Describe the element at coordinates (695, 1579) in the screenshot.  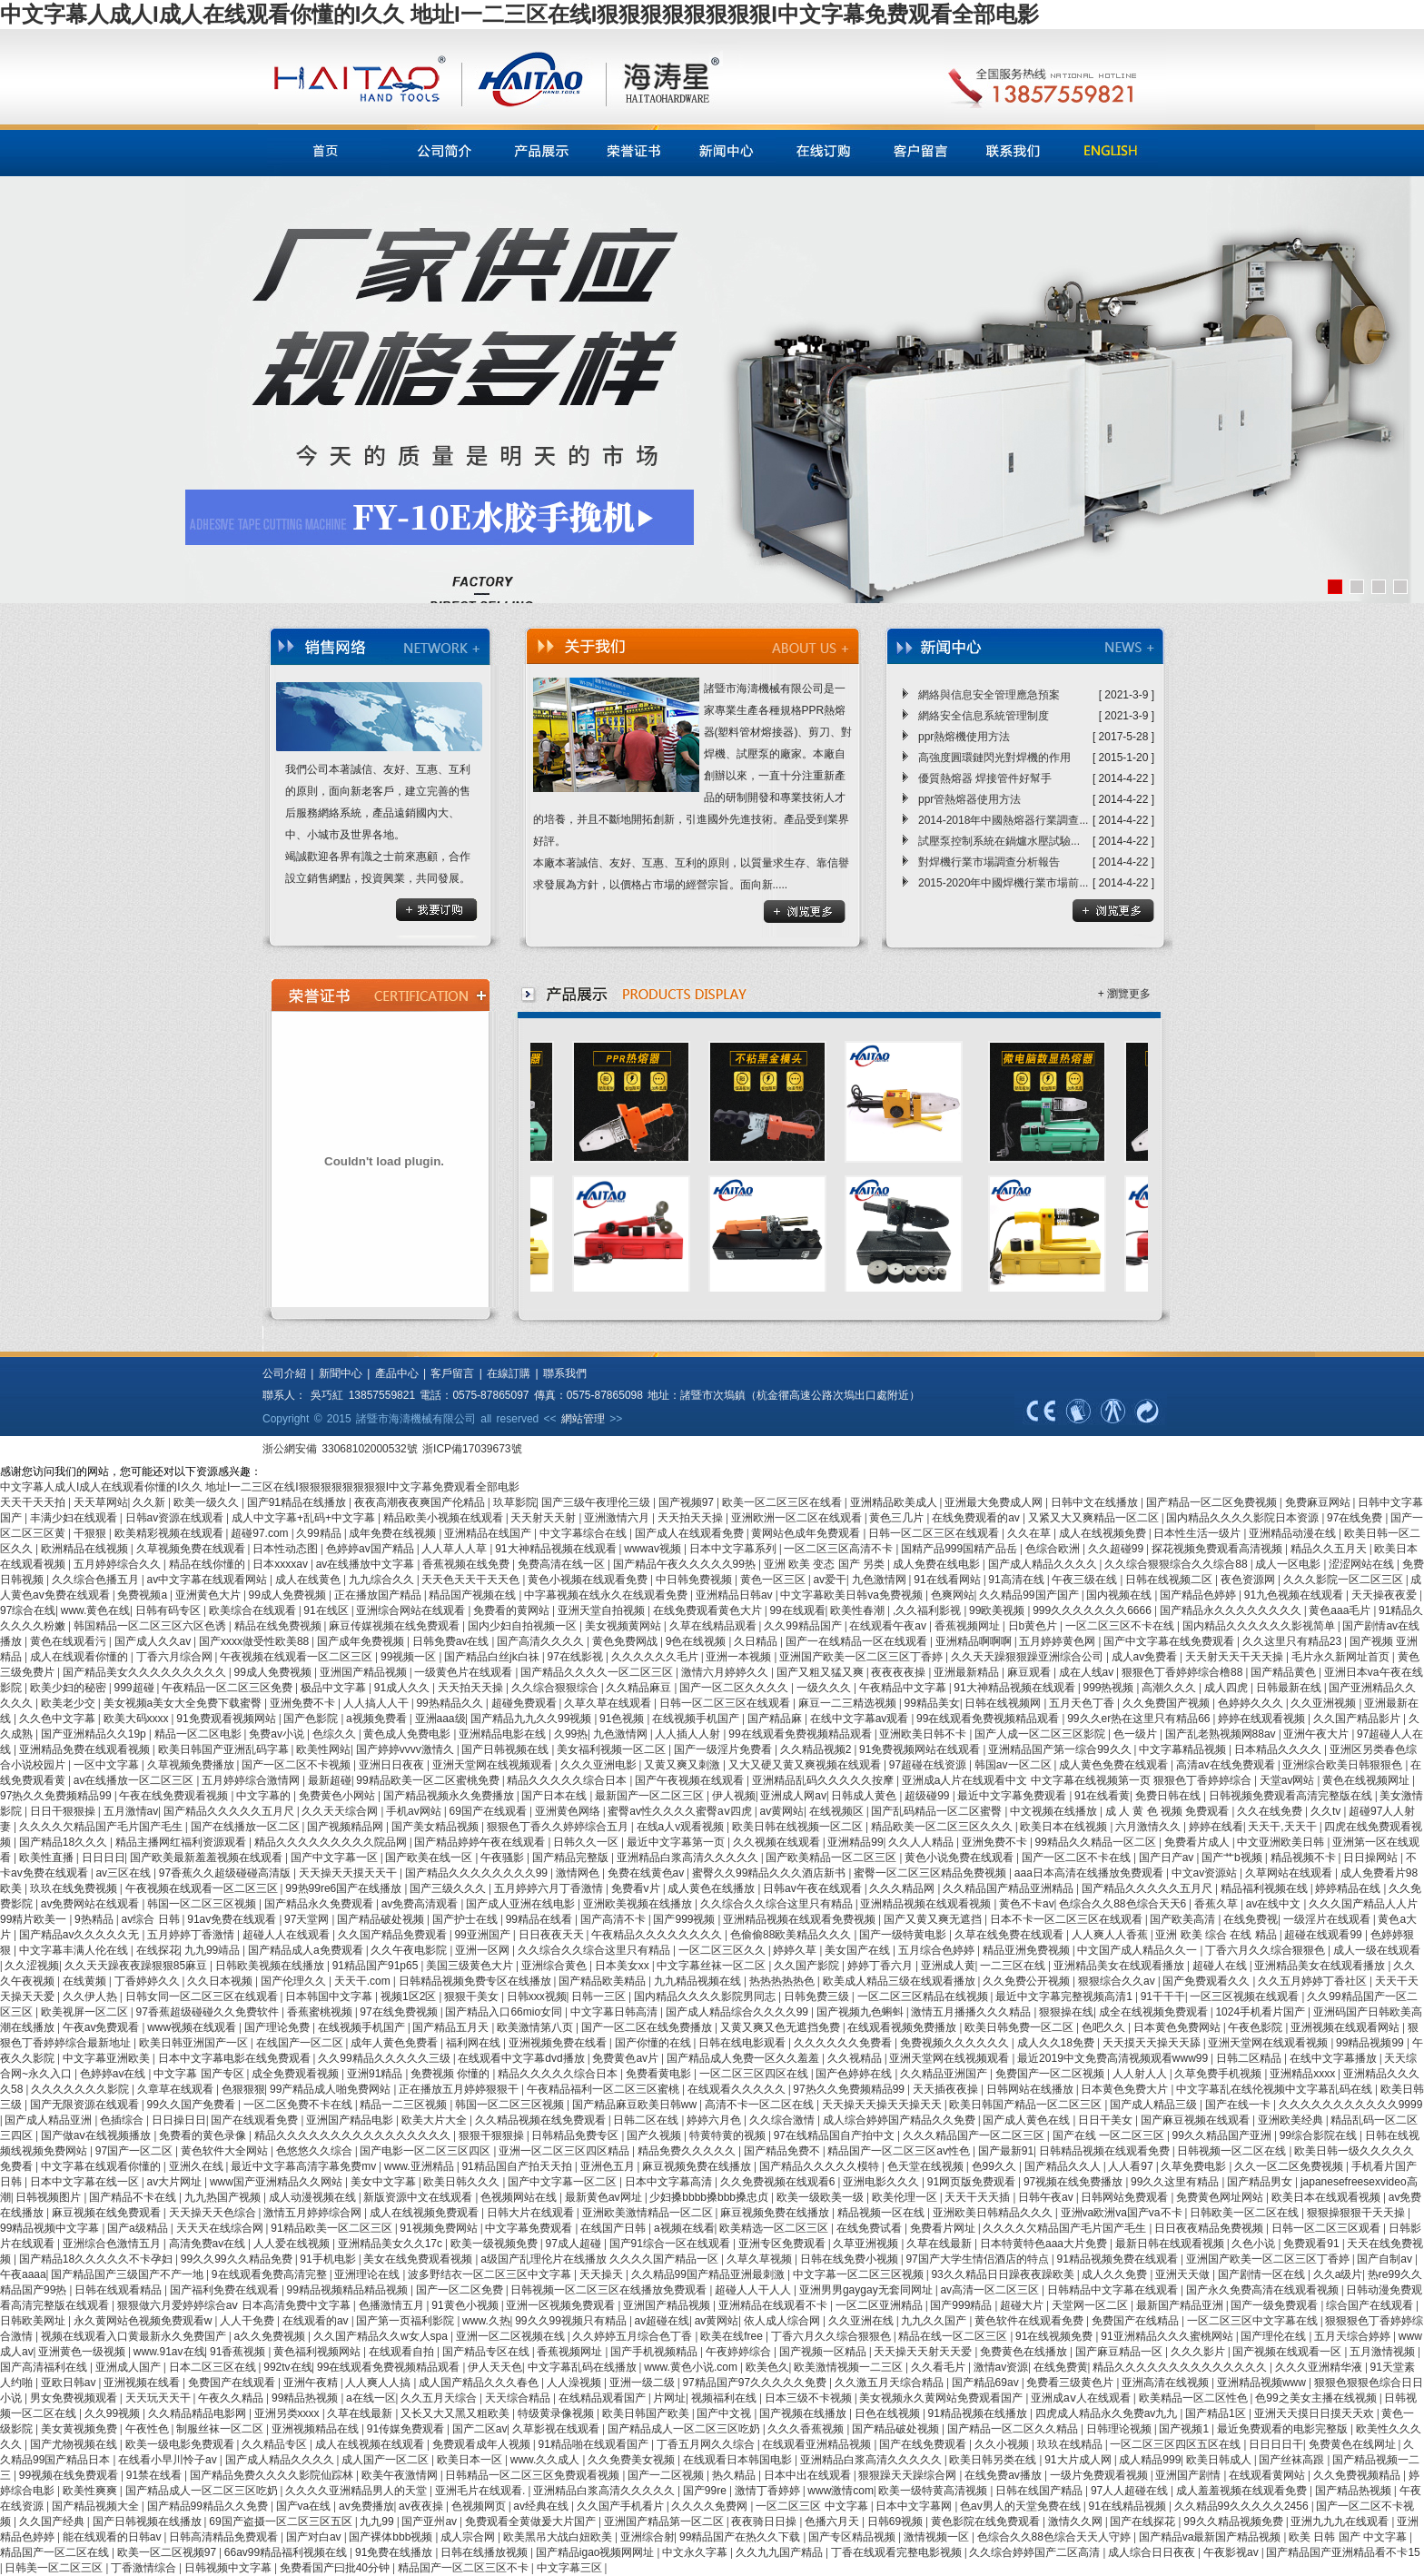
I see `中日韩免费视频` at that location.